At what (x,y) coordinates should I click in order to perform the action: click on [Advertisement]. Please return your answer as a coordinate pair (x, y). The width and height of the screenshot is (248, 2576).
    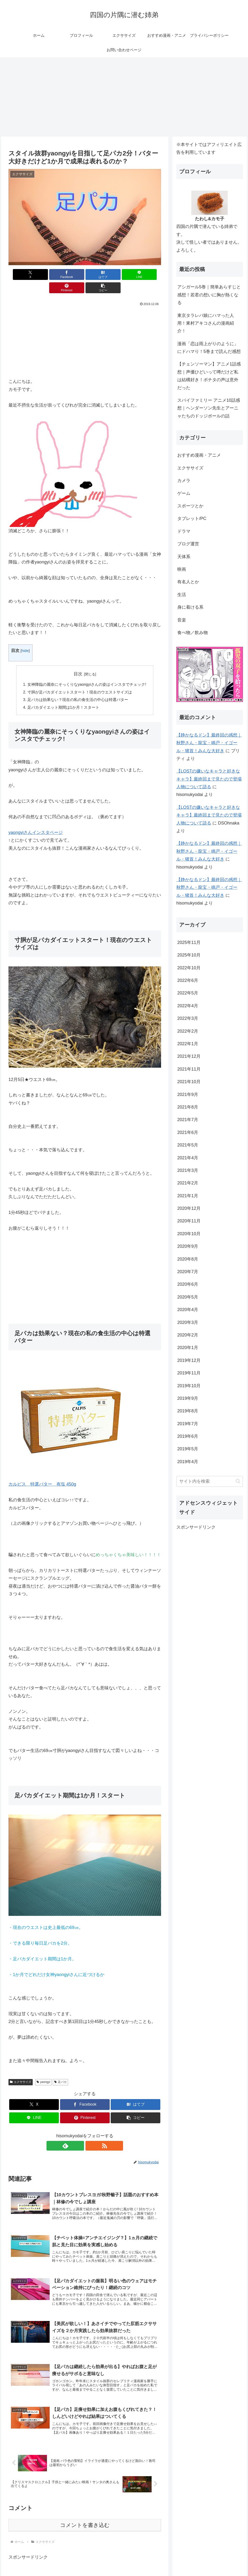
    Looking at the image, I should click on (124, 97).